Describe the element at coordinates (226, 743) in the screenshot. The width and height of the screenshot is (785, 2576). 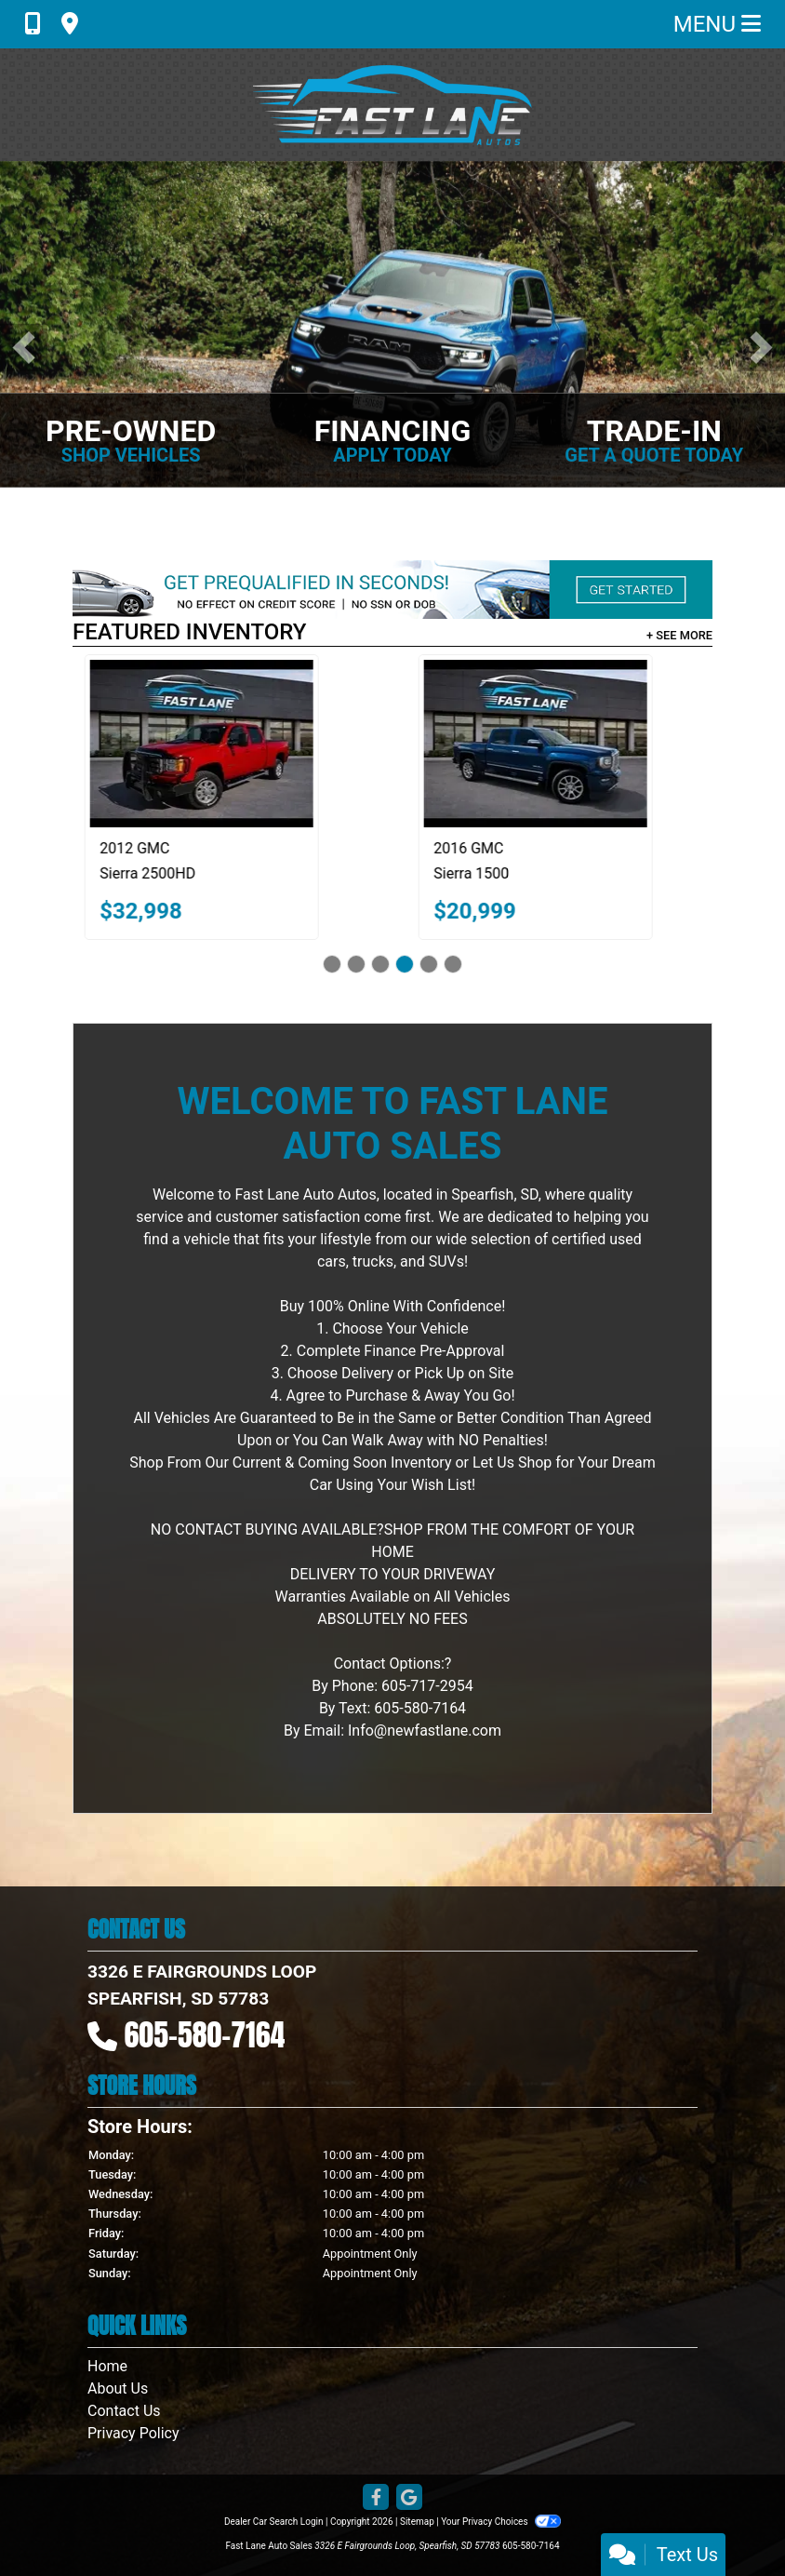
I see `[2012 GMC Sierra 2500HD SLT Crew Cab 4WD]` at that location.